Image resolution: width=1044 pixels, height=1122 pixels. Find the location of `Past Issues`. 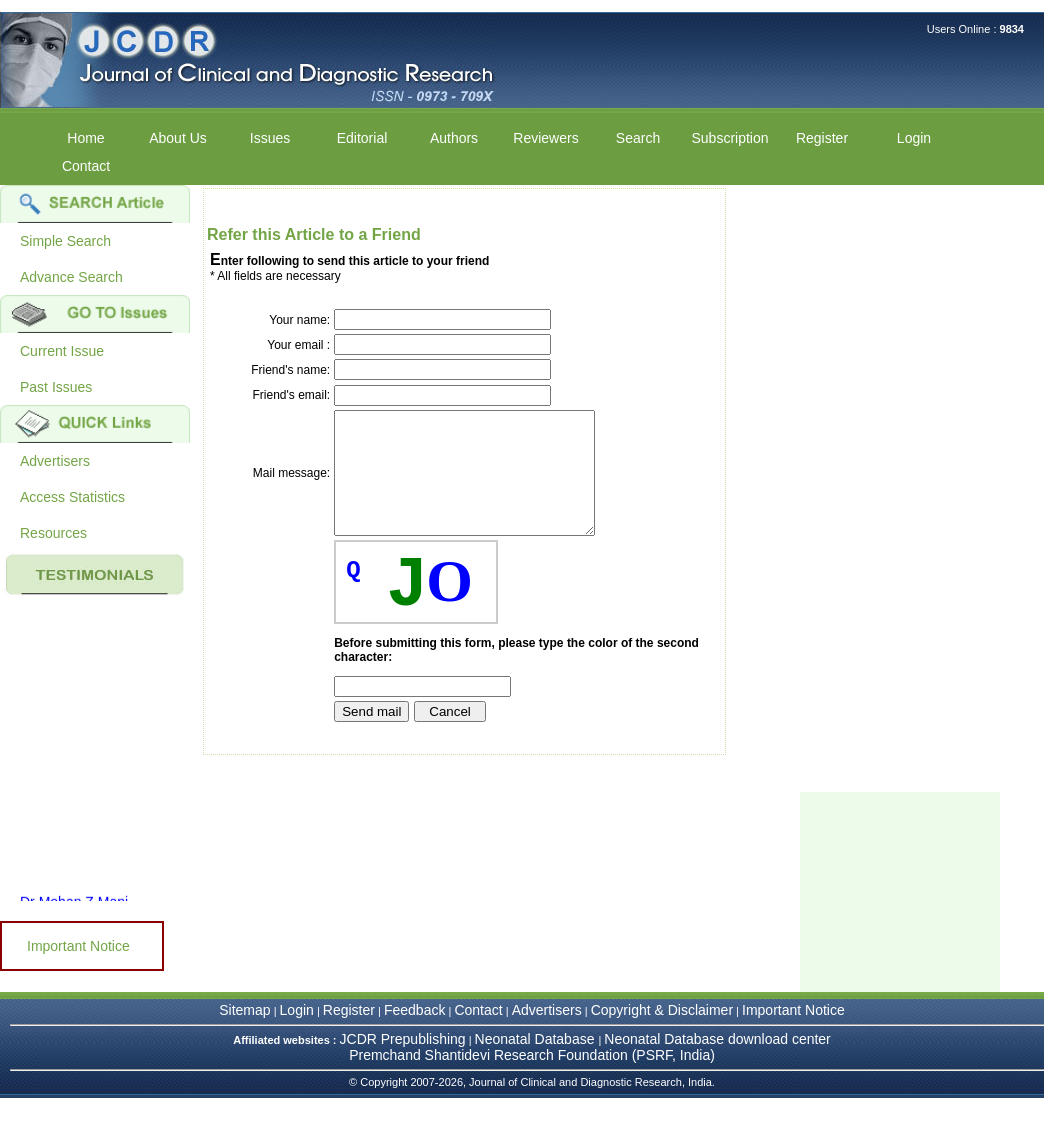

Past Issues is located at coordinates (56, 387).